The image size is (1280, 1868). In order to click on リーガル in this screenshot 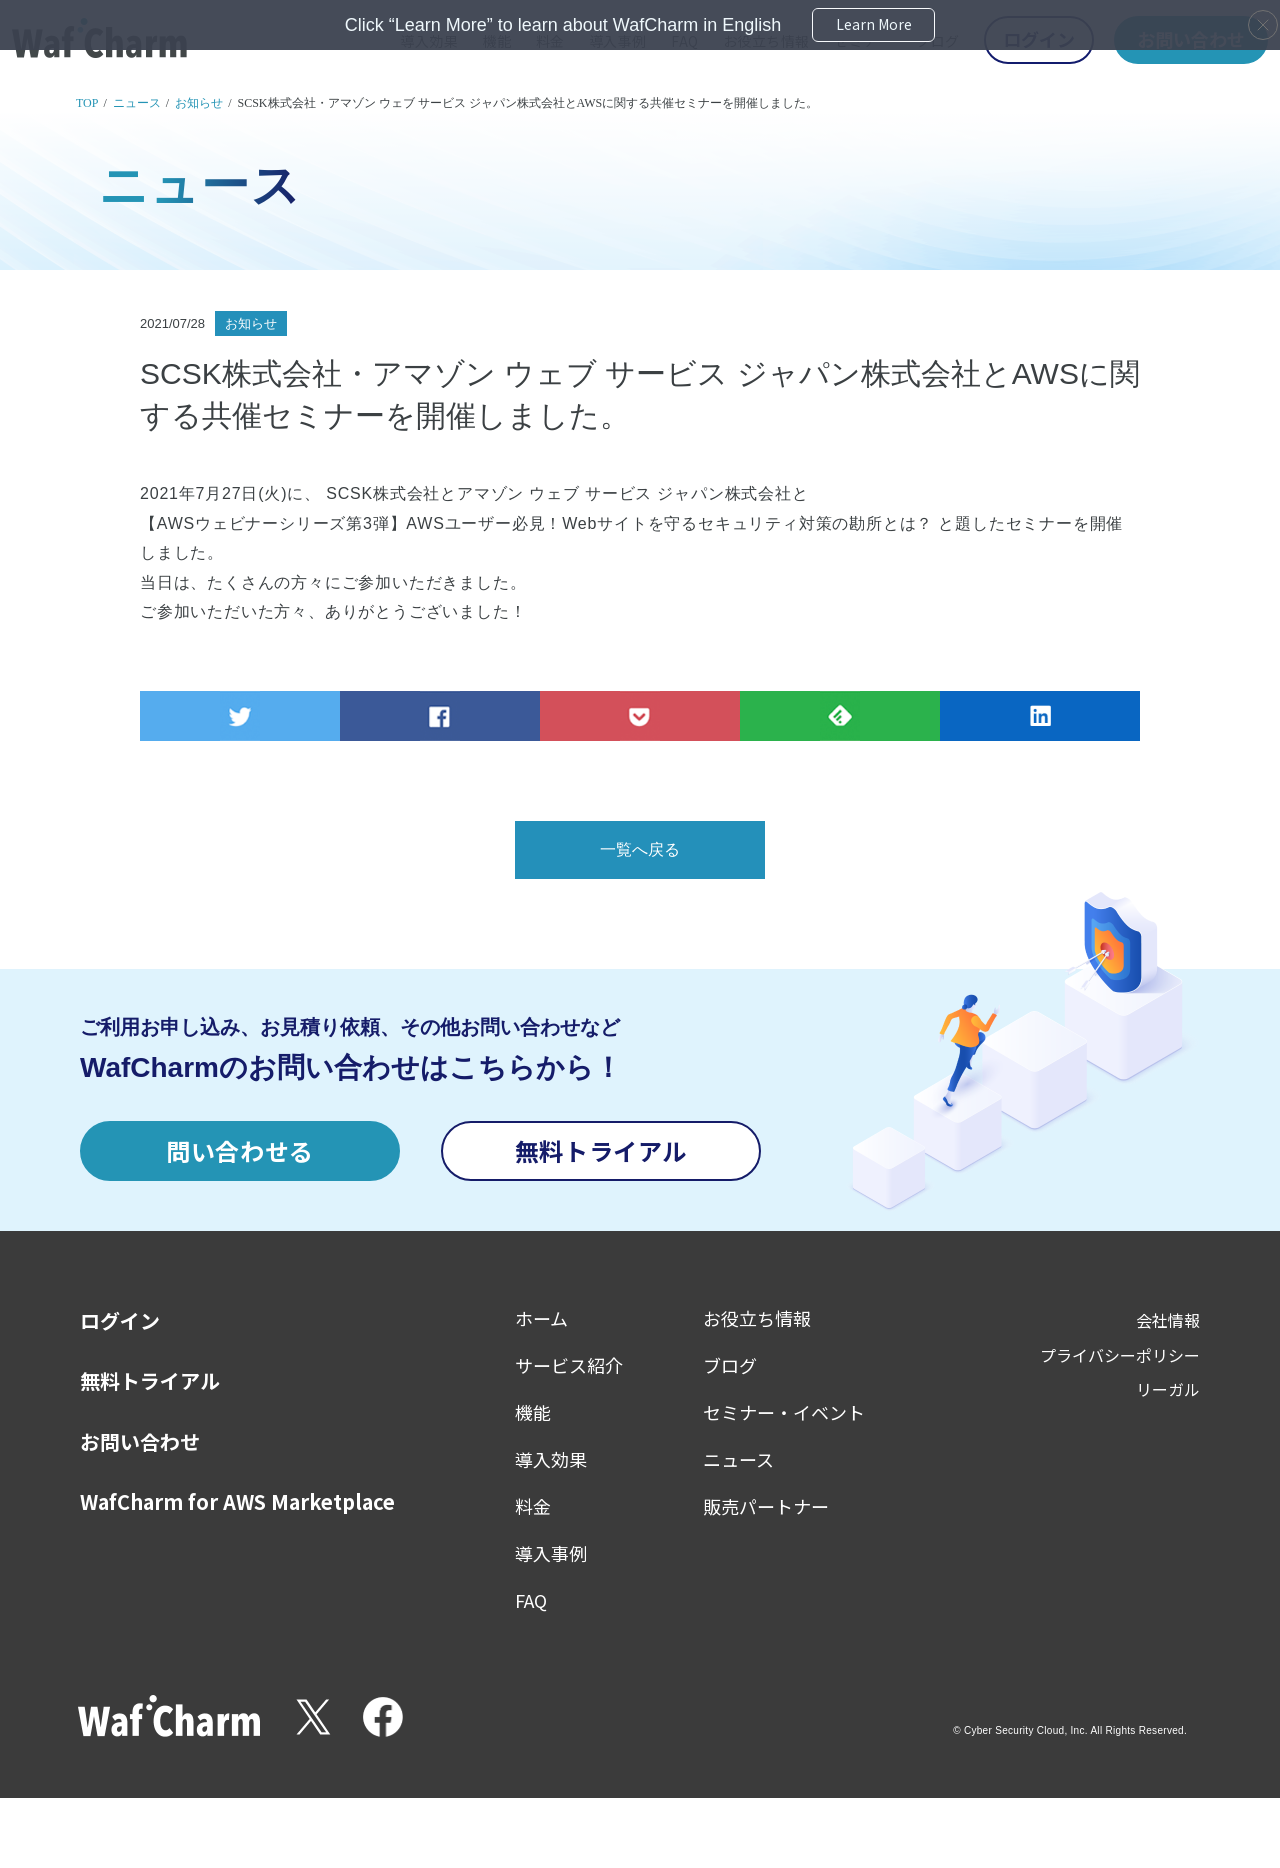, I will do `click(1168, 1389)`.